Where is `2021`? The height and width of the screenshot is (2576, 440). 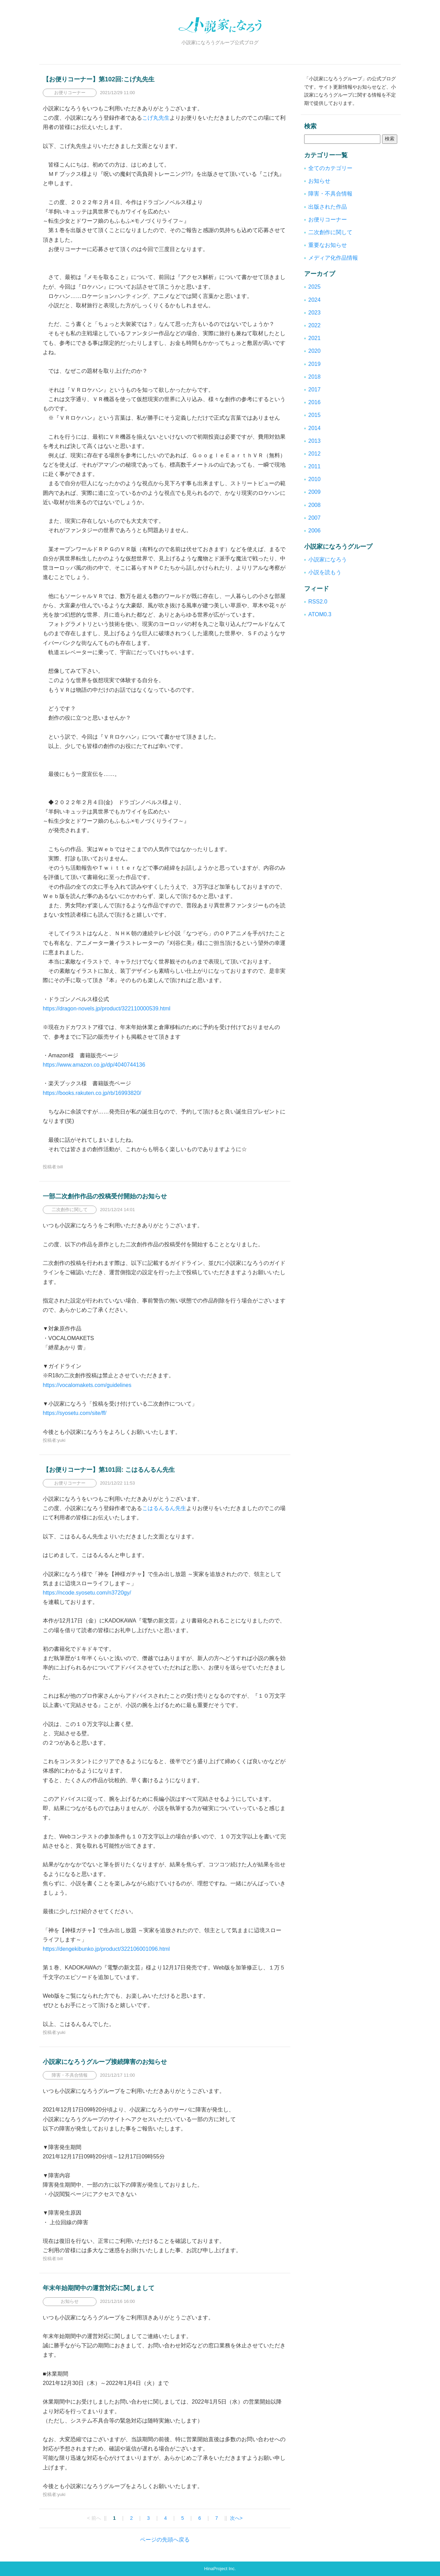 2021 is located at coordinates (314, 338).